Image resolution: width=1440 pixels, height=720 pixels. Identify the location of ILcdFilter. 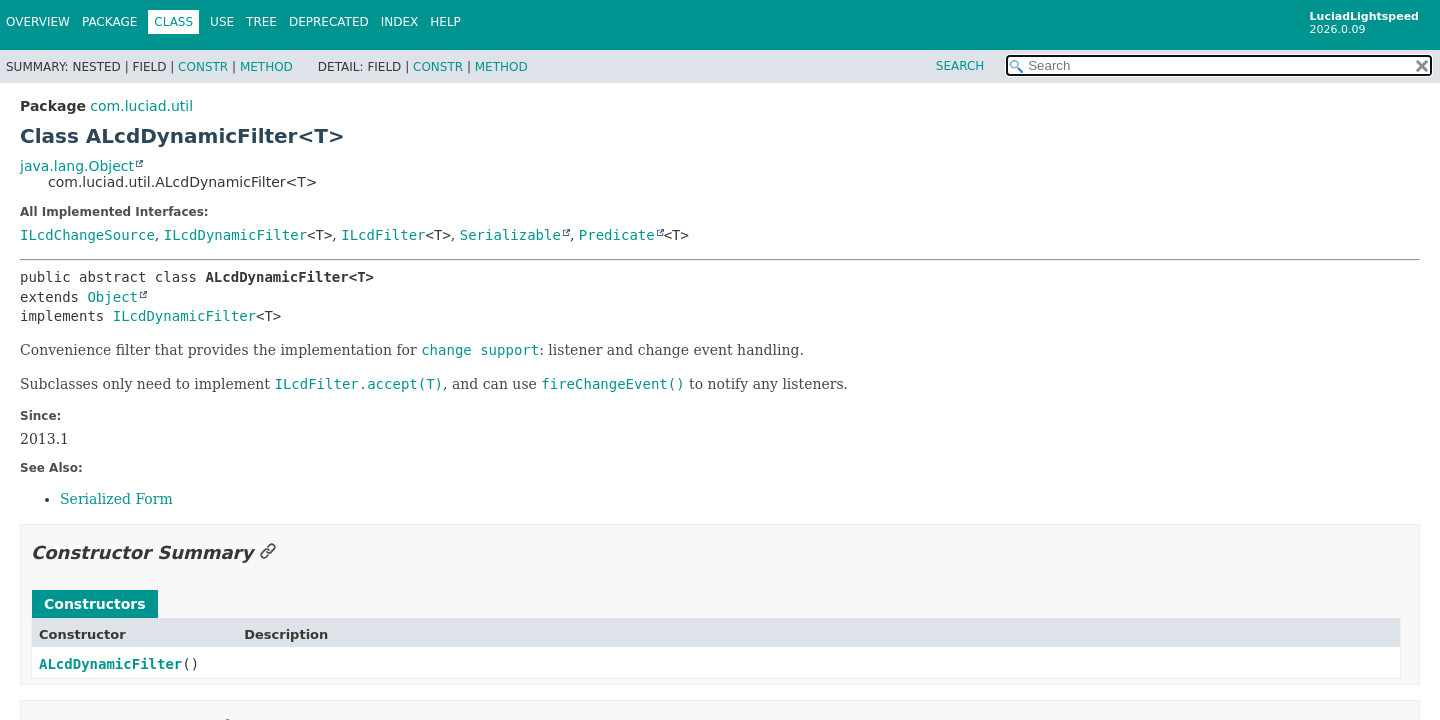
(383, 235).